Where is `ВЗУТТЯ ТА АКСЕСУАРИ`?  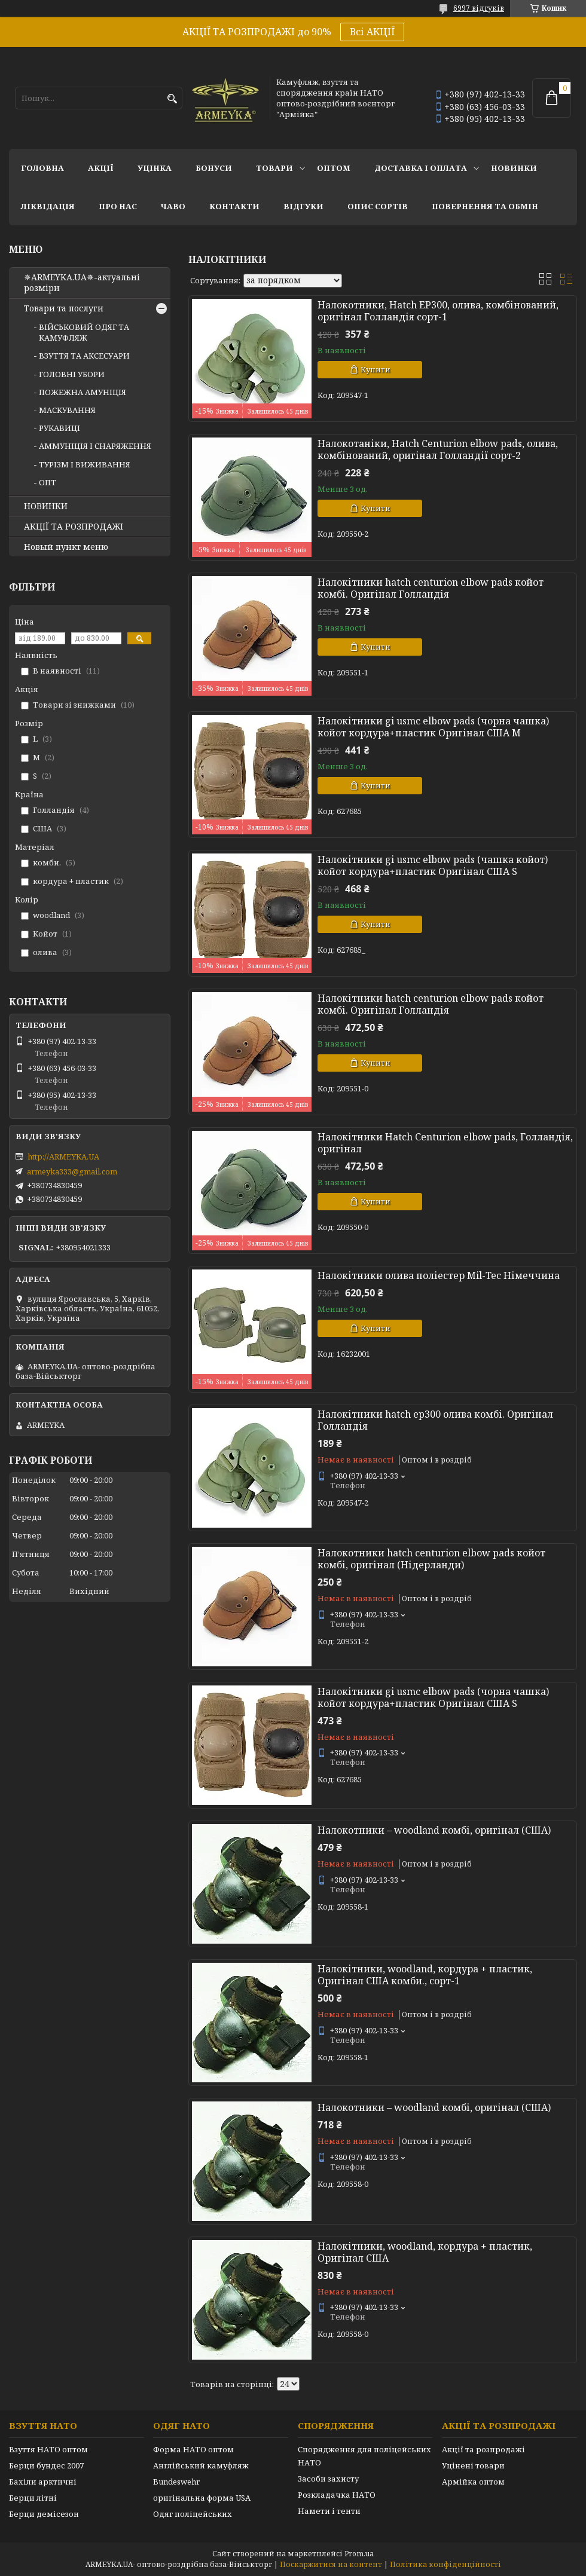
ВЗУТТЯ ТА АКСЕСУАРИ is located at coordinates (84, 355).